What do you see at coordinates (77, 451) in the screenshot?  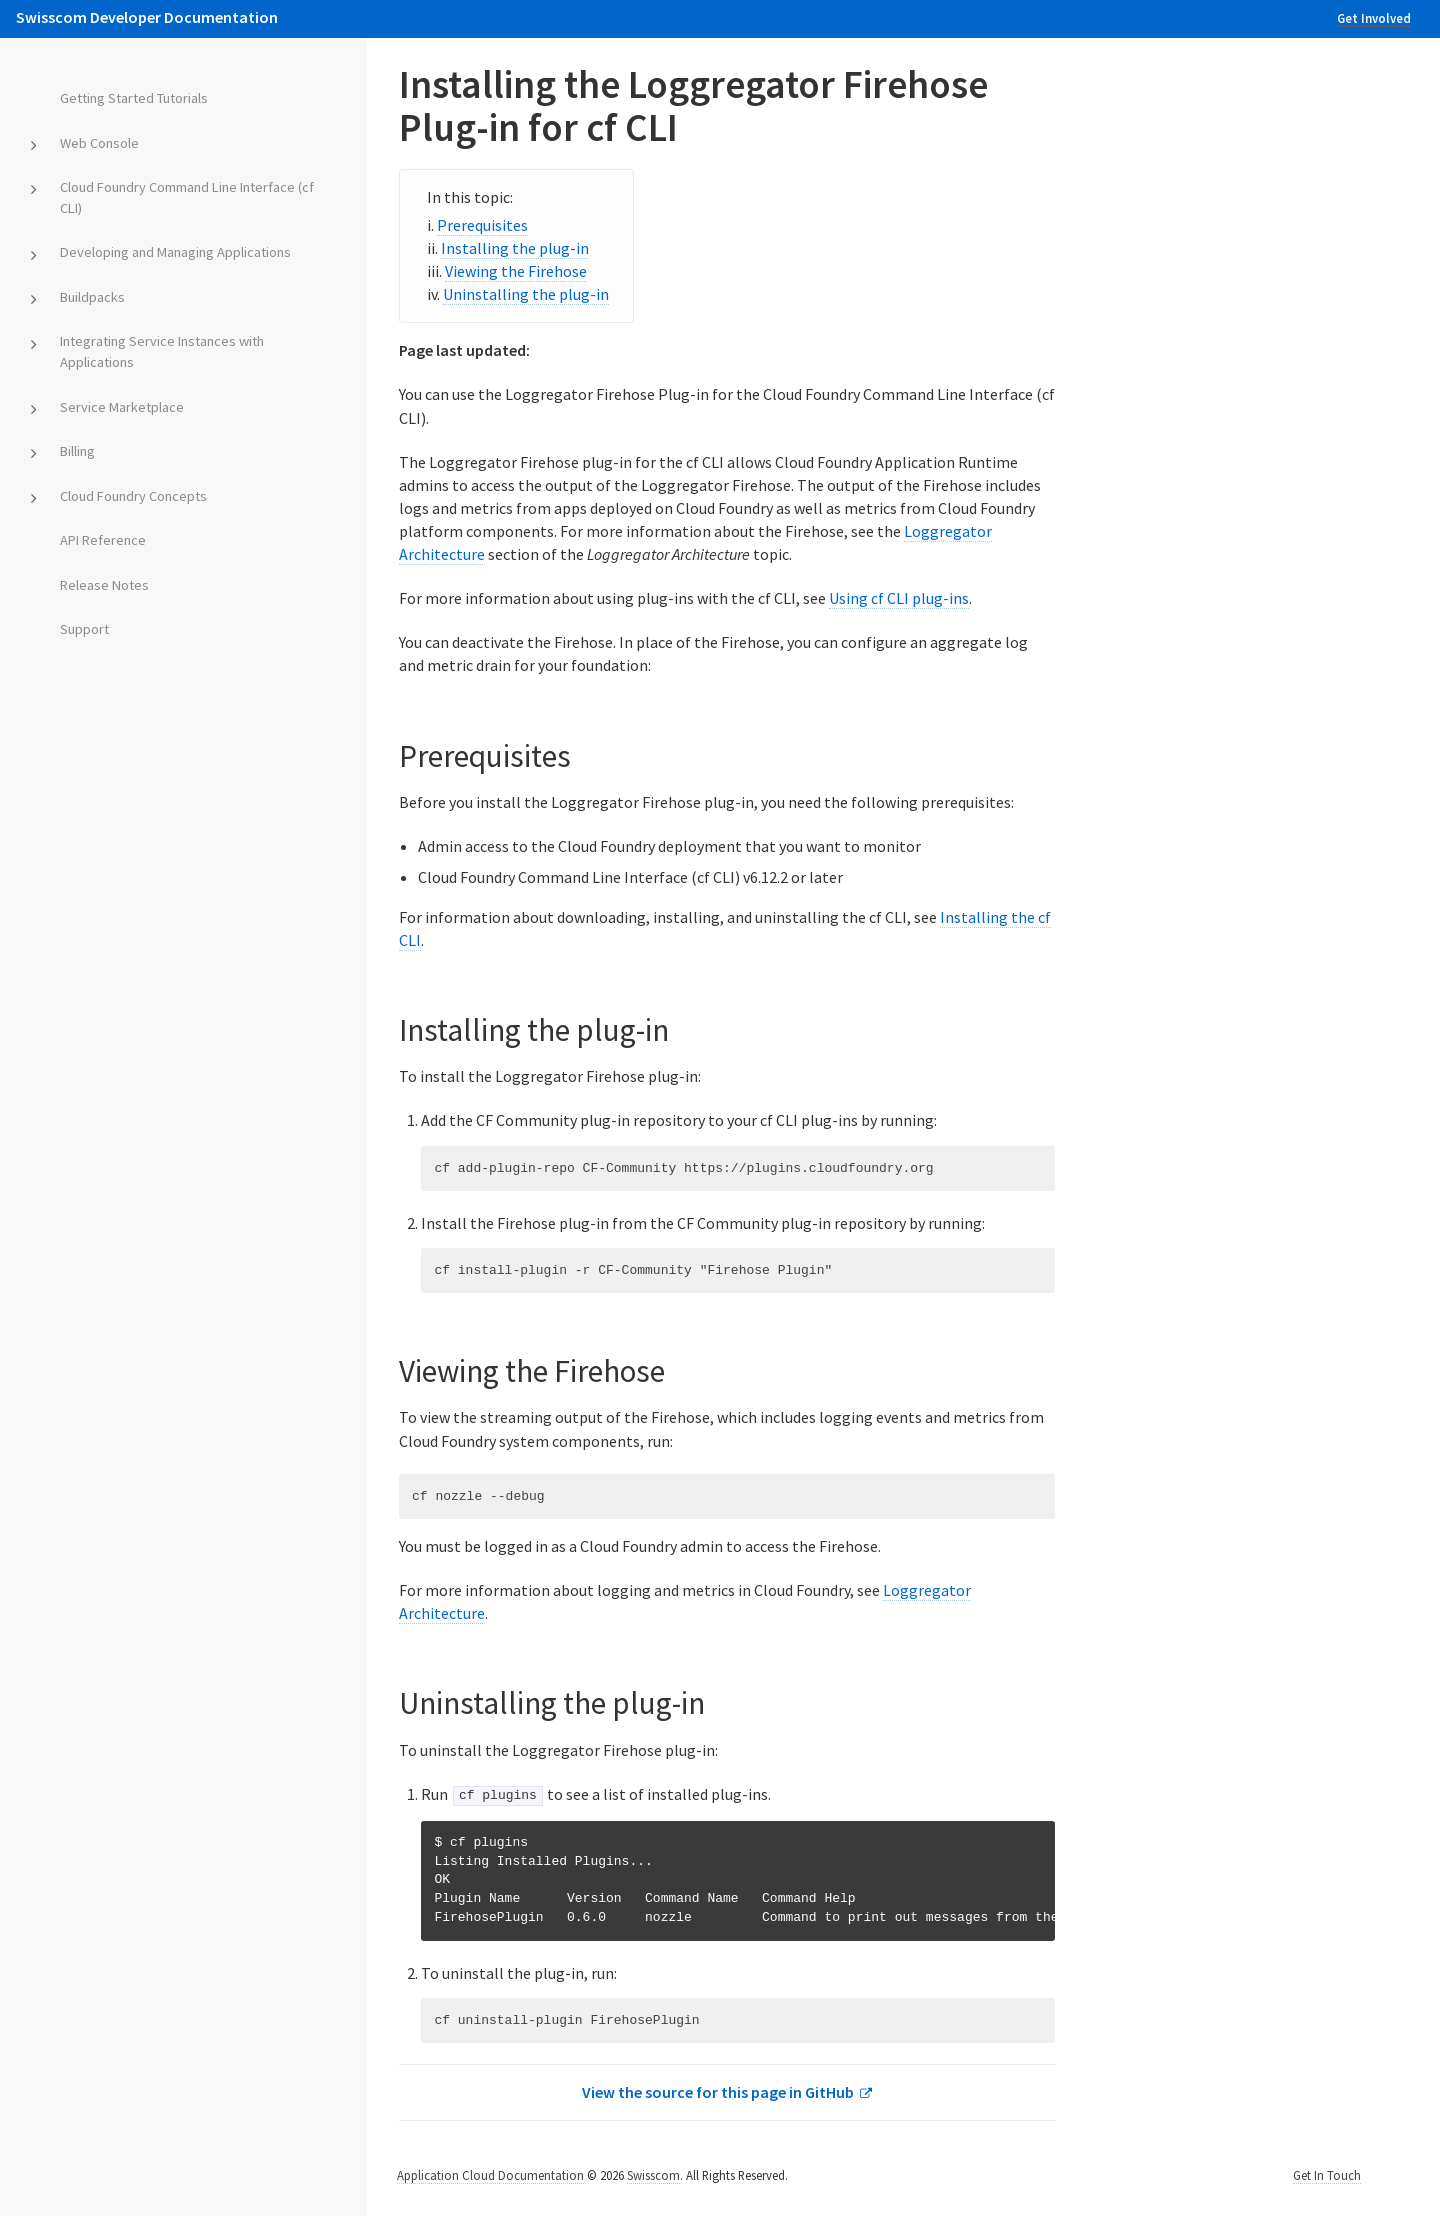 I see `Billing` at bounding box center [77, 451].